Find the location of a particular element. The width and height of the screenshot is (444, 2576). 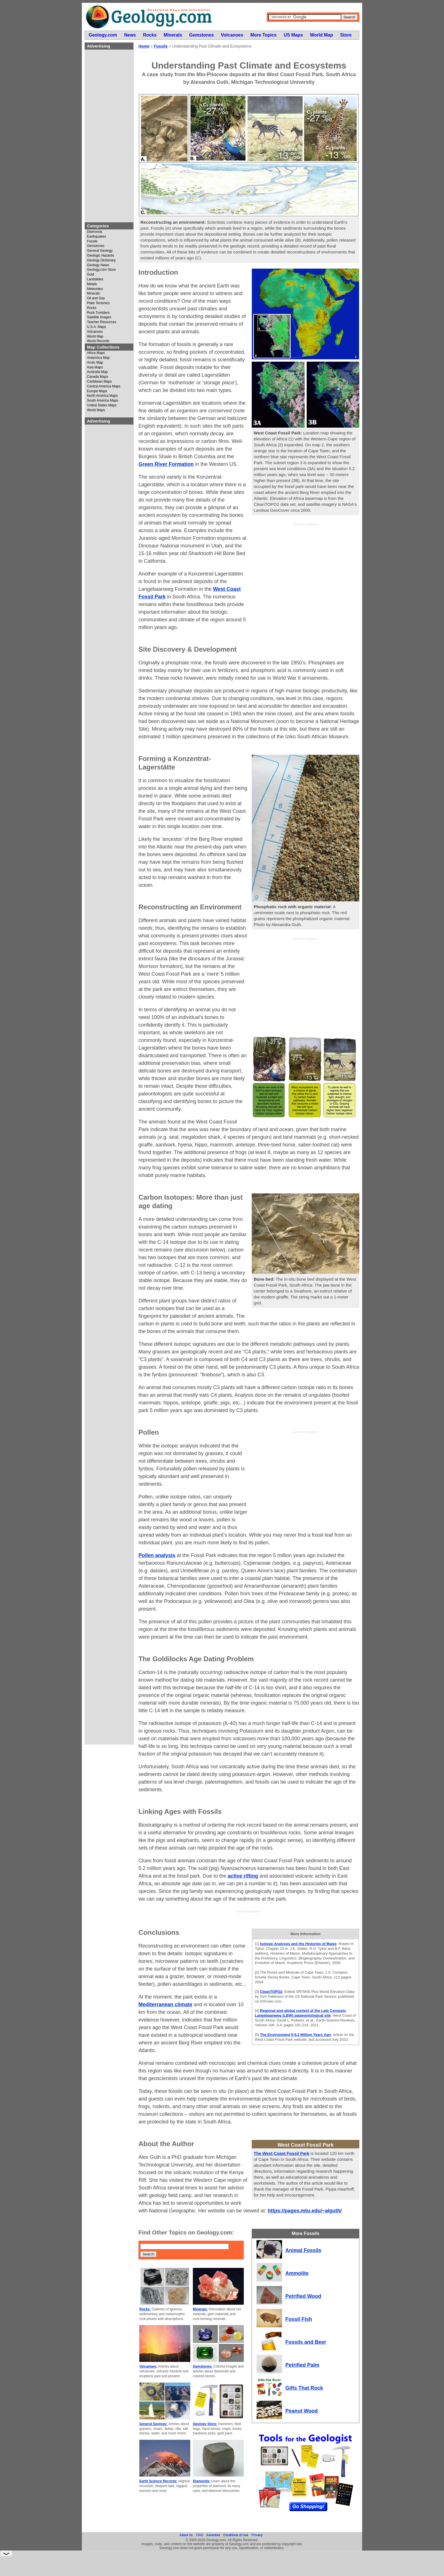

Earth Science Records: is located at coordinates (158, 2481).